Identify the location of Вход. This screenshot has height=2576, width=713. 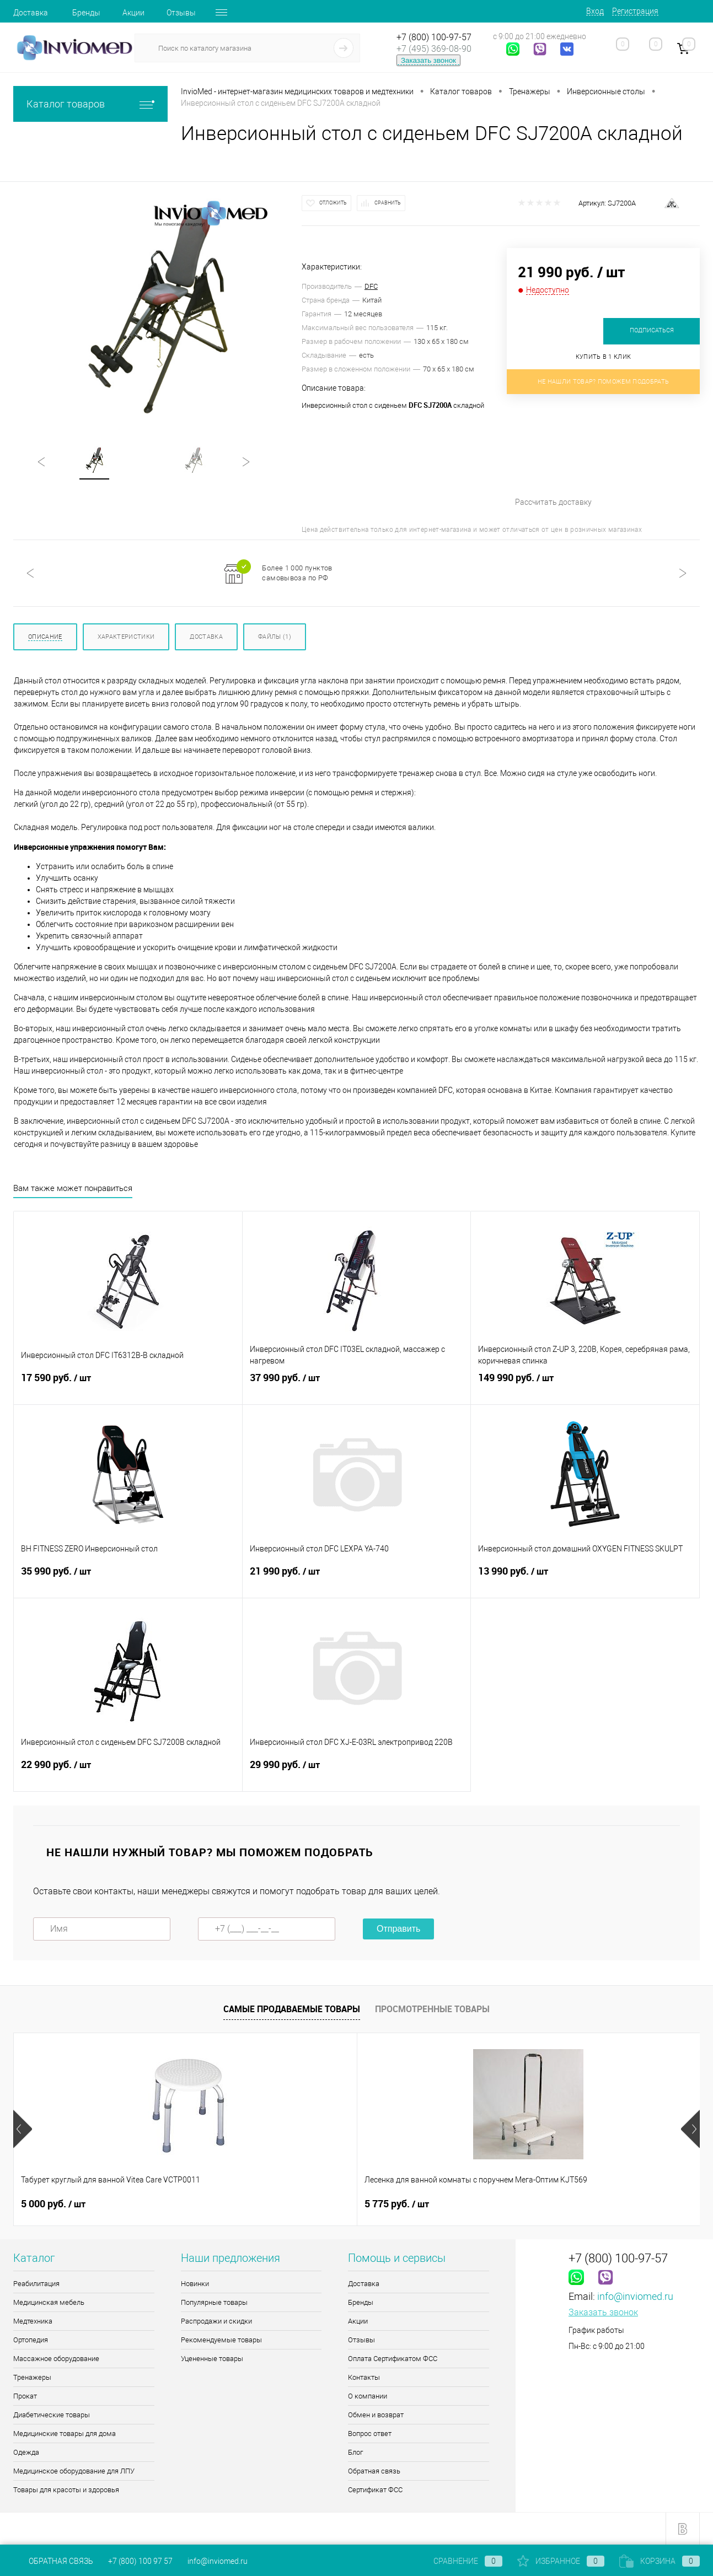
(595, 11).